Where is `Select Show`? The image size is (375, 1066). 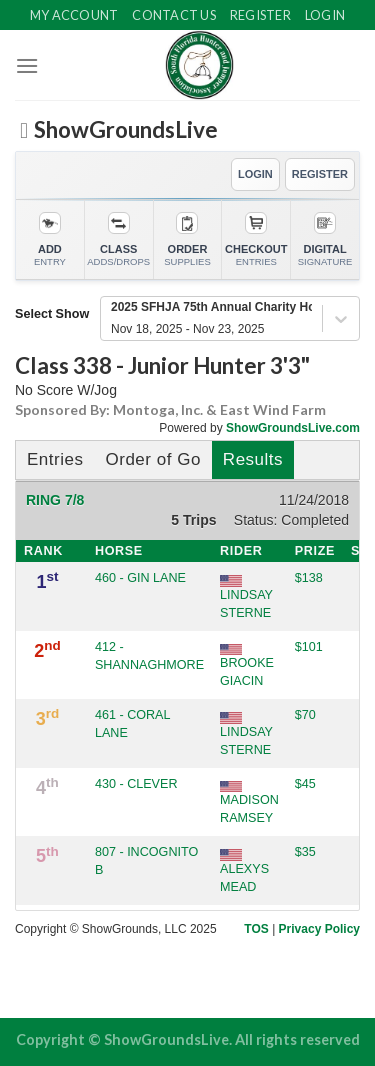
Select Show is located at coordinates (52, 314).